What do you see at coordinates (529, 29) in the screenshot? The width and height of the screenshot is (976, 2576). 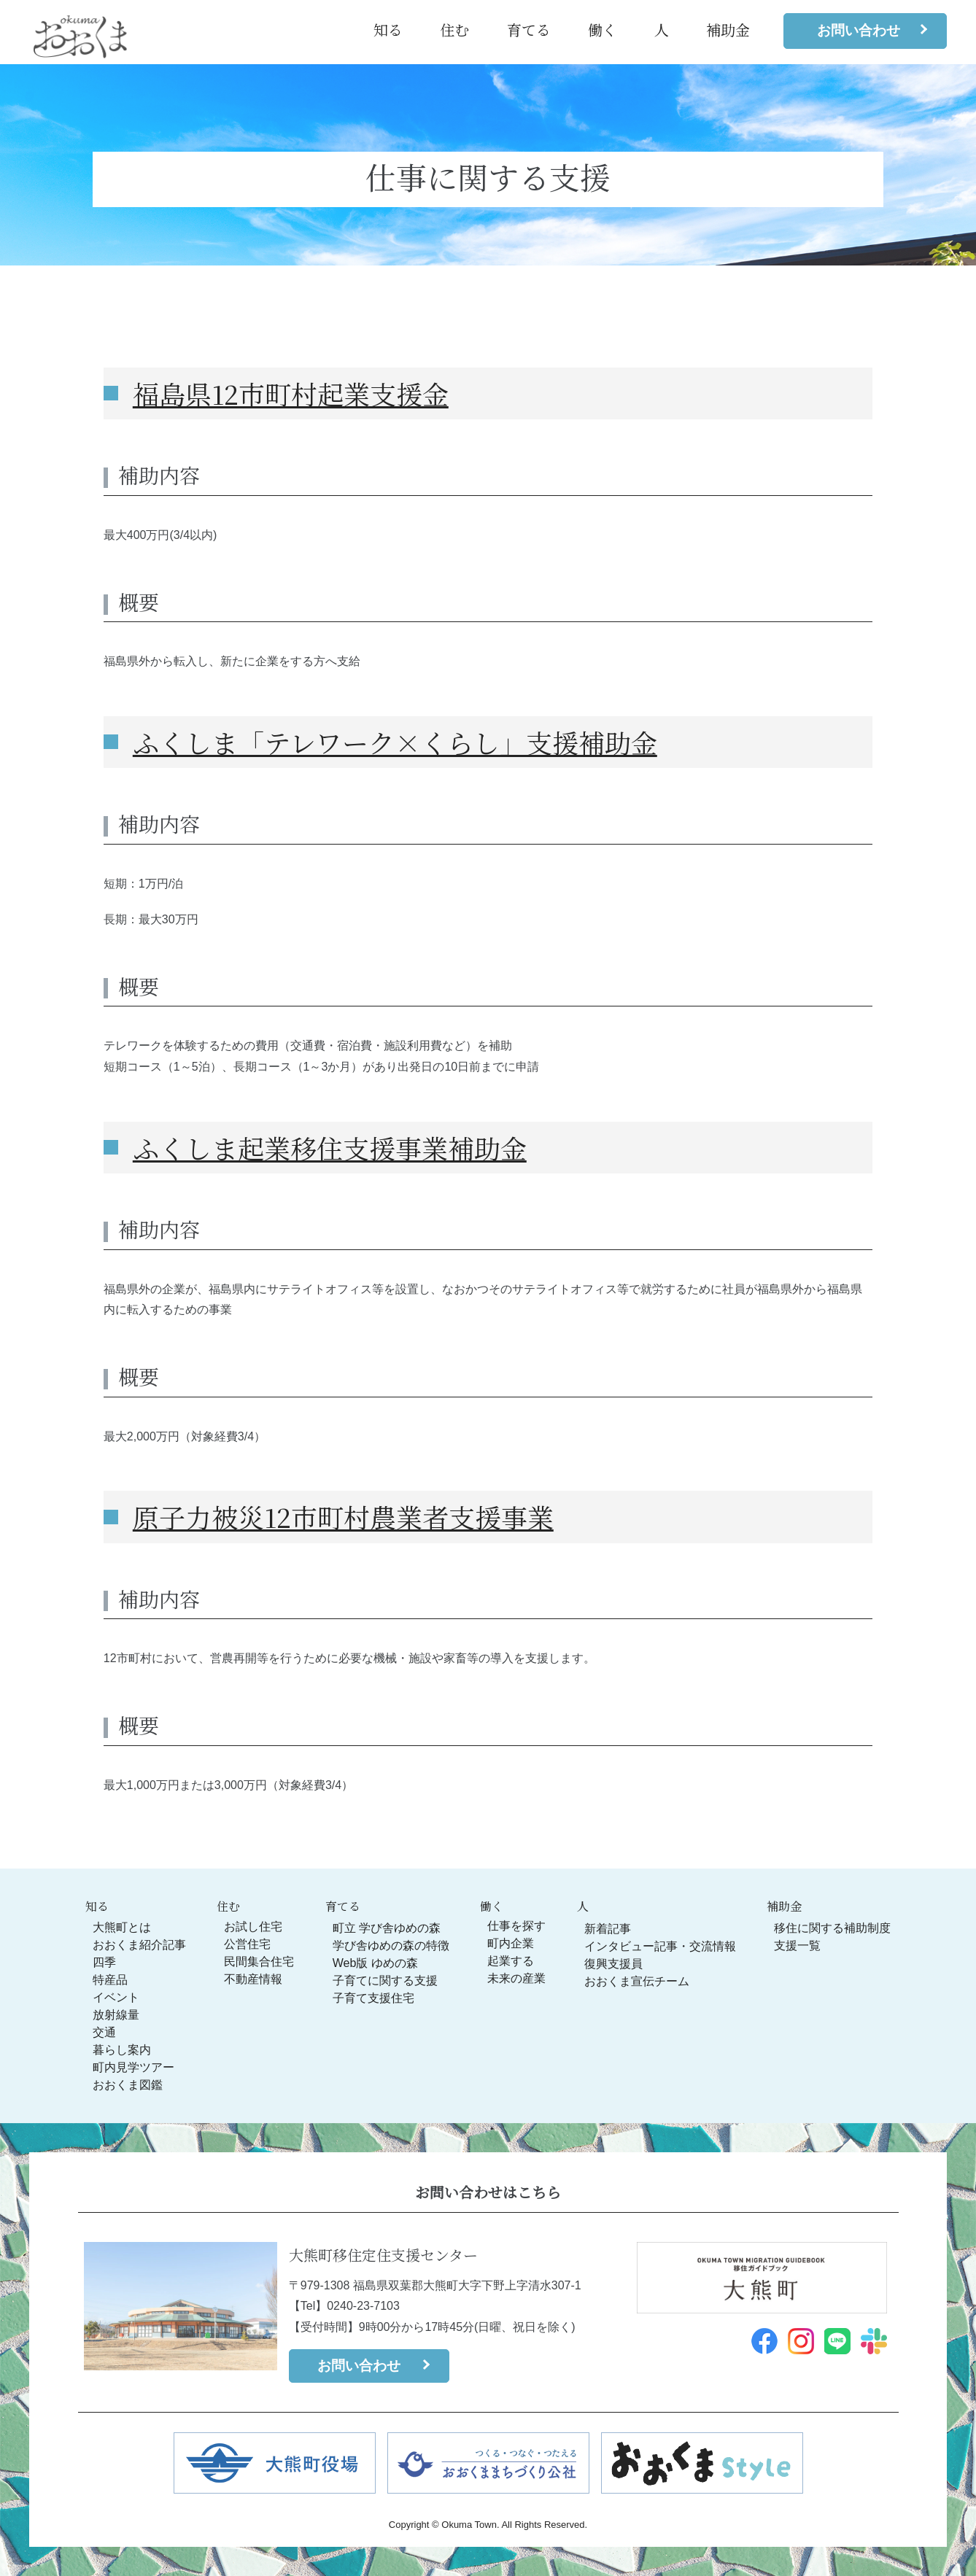 I see `育てる` at bounding box center [529, 29].